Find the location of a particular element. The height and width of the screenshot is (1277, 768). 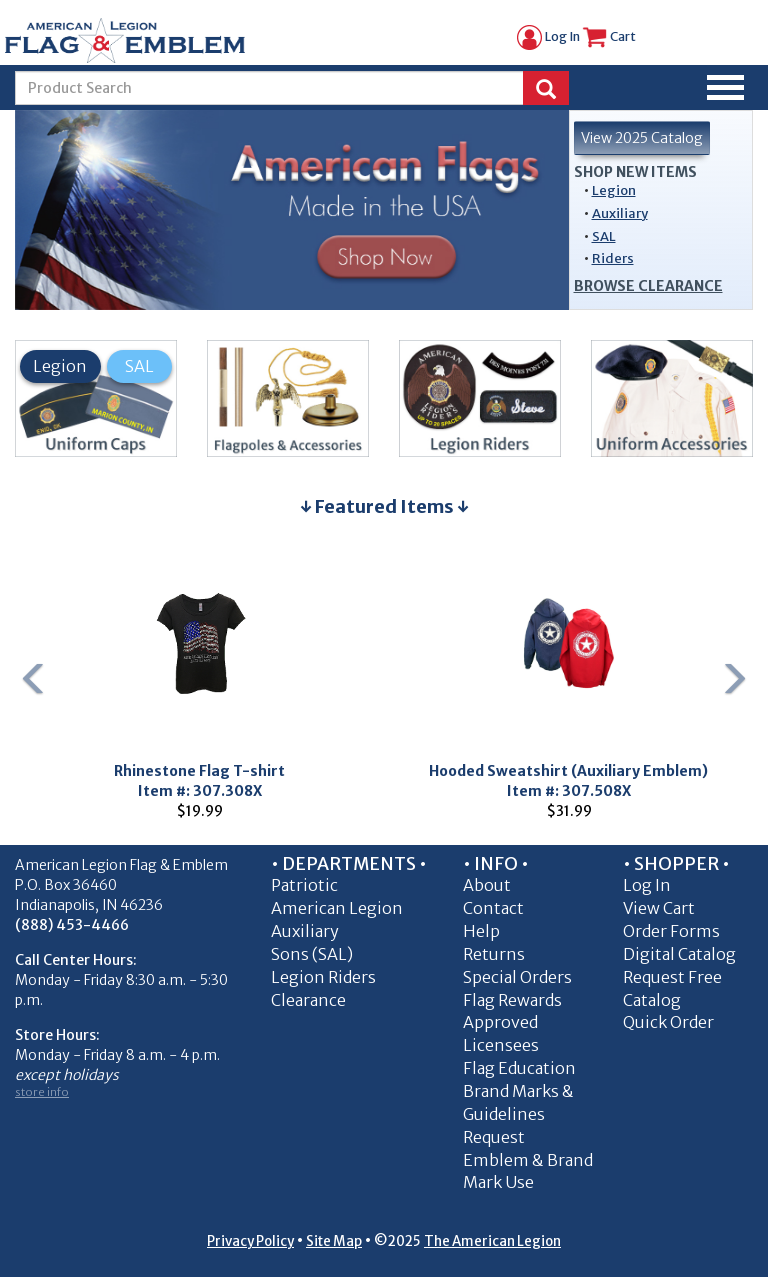

Quick Order is located at coordinates (668, 1022).